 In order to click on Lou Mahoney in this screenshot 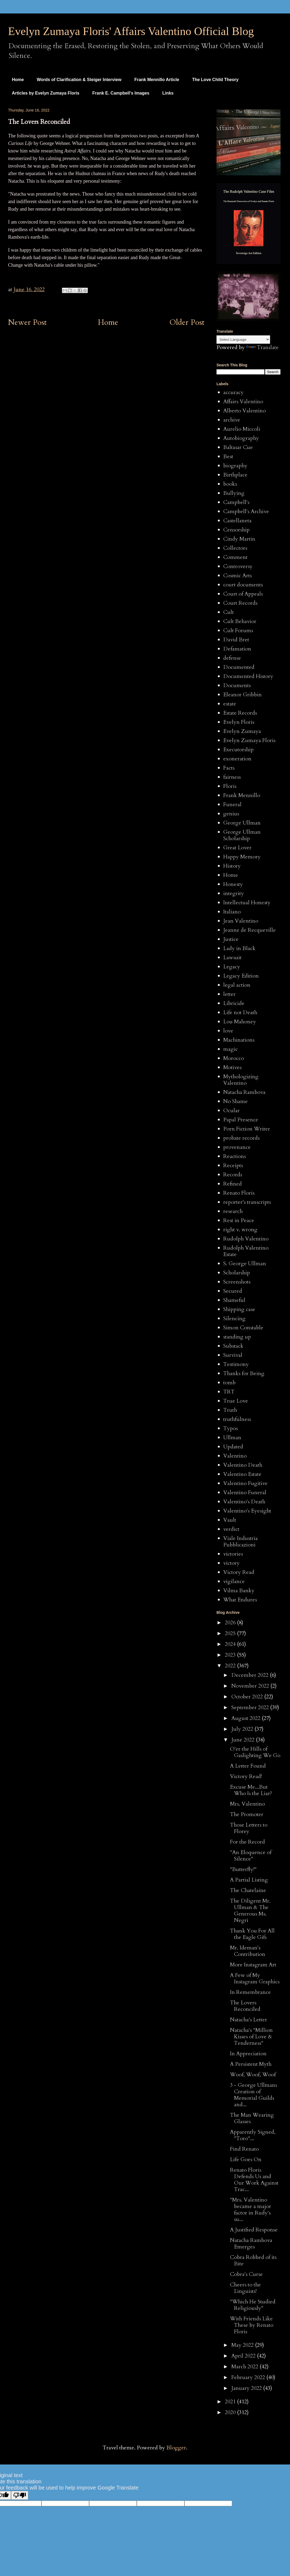, I will do `click(239, 1021)`.